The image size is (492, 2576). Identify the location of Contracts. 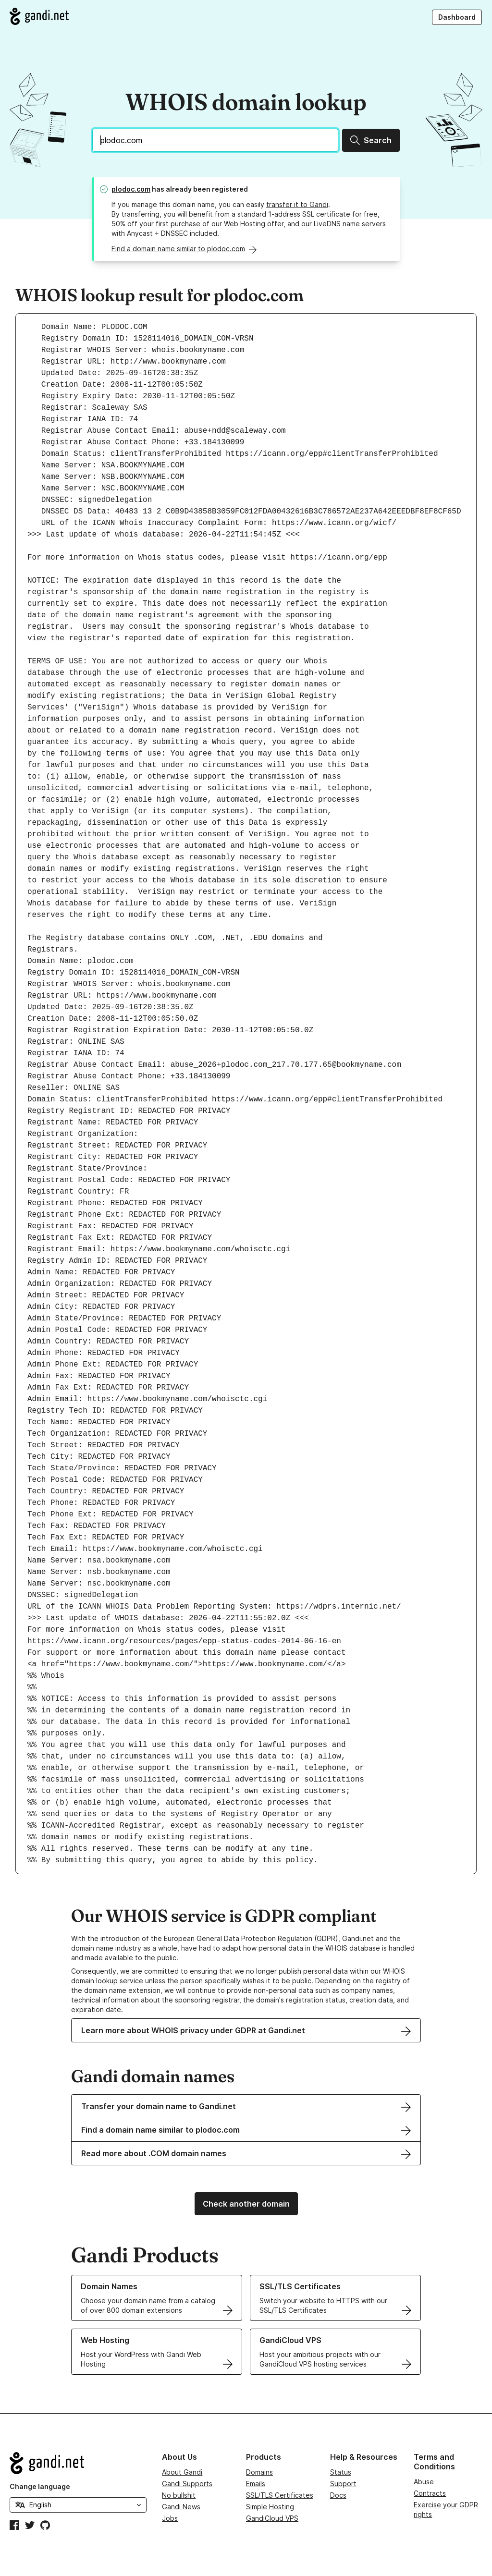
(430, 2493).